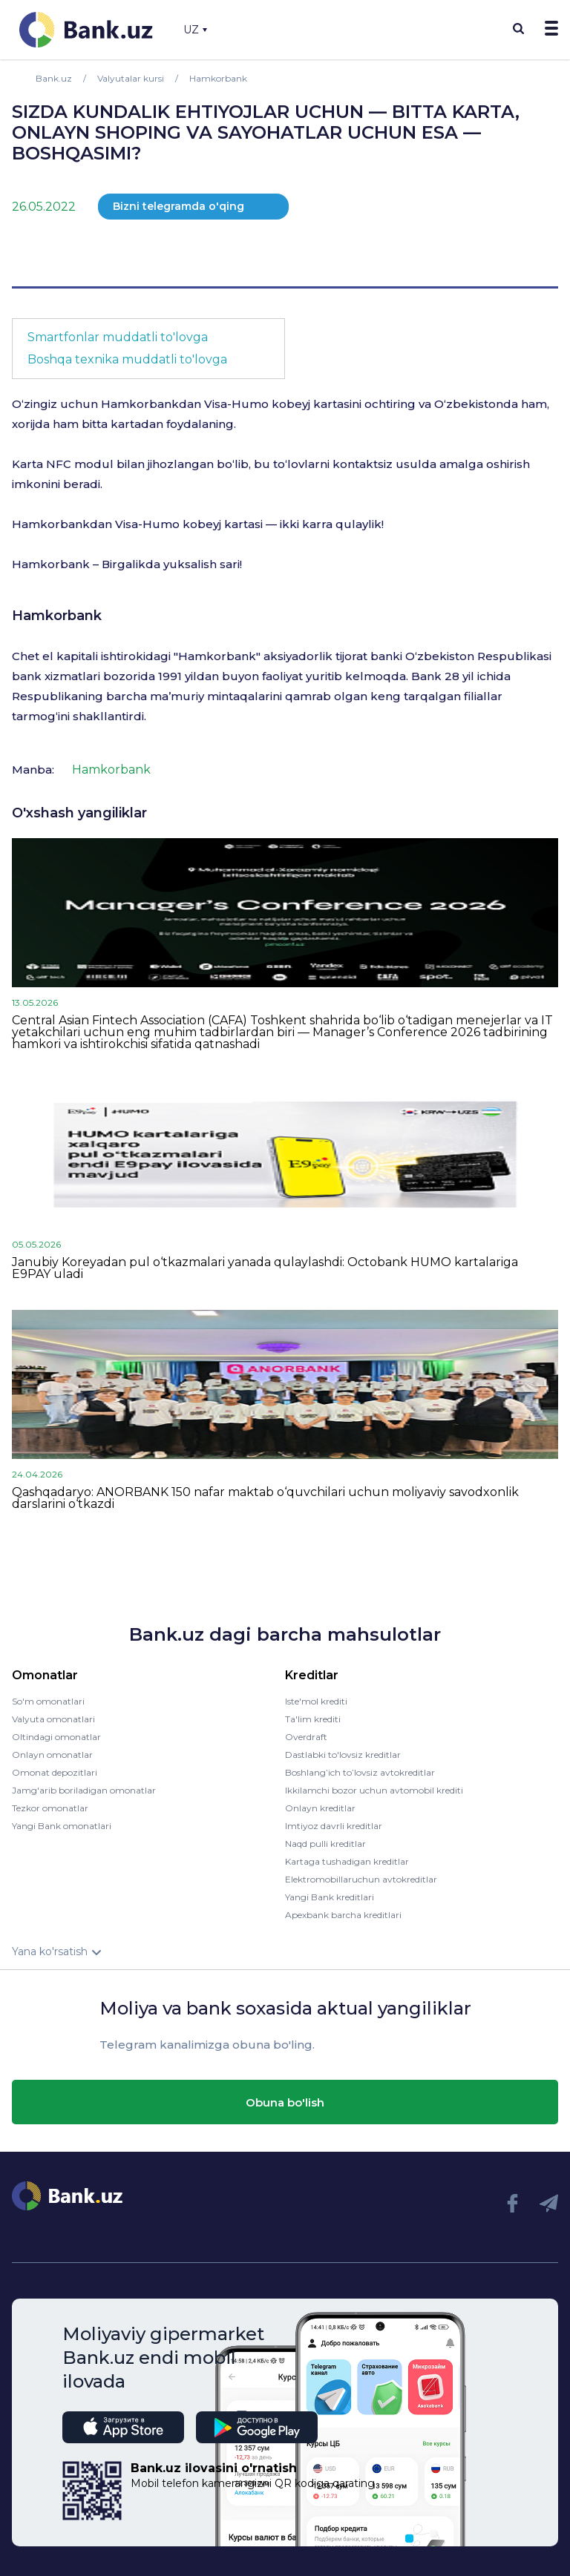 The height and width of the screenshot is (2576, 570). I want to click on Jamg'arib boriladigan omonatlar, so click(84, 1790).